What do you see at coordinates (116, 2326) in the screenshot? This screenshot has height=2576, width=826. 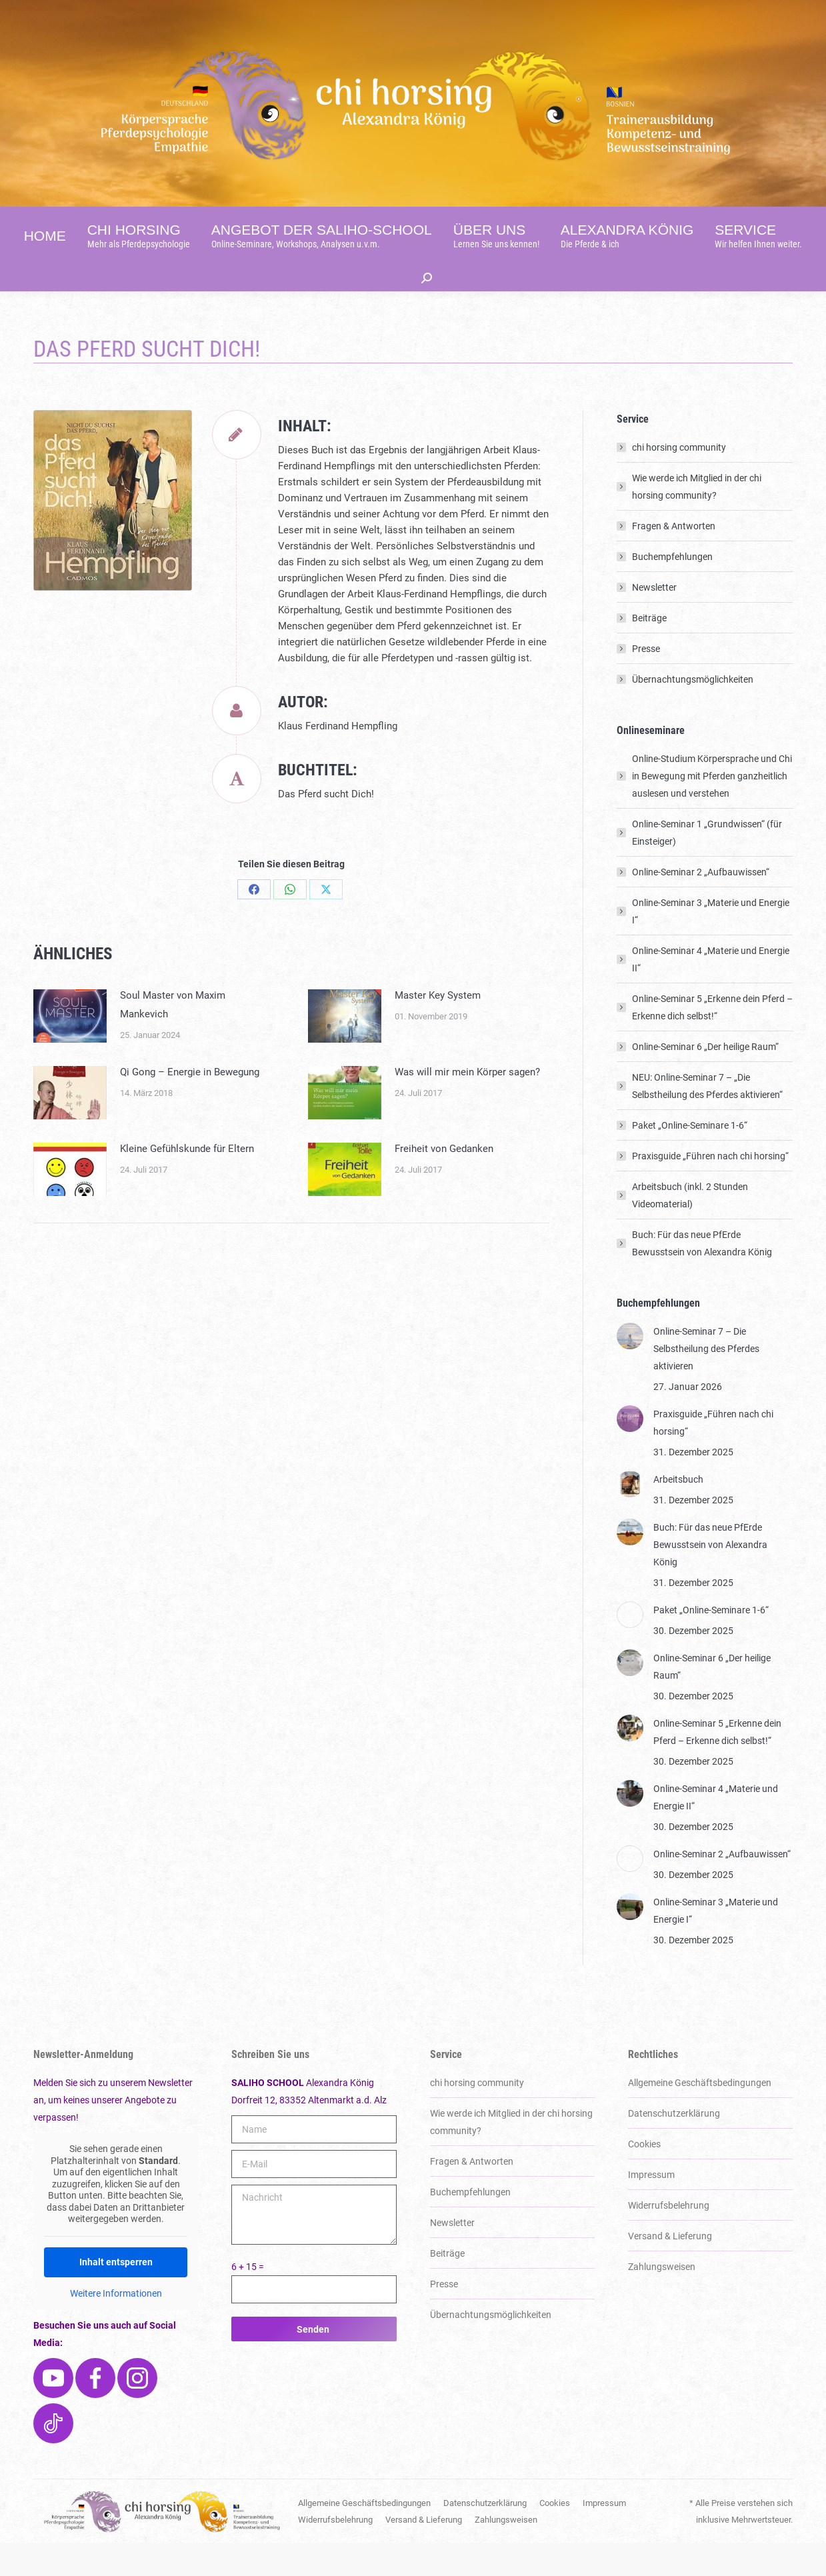 I see `Weitere Informationen [button]` at bounding box center [116, 2326].